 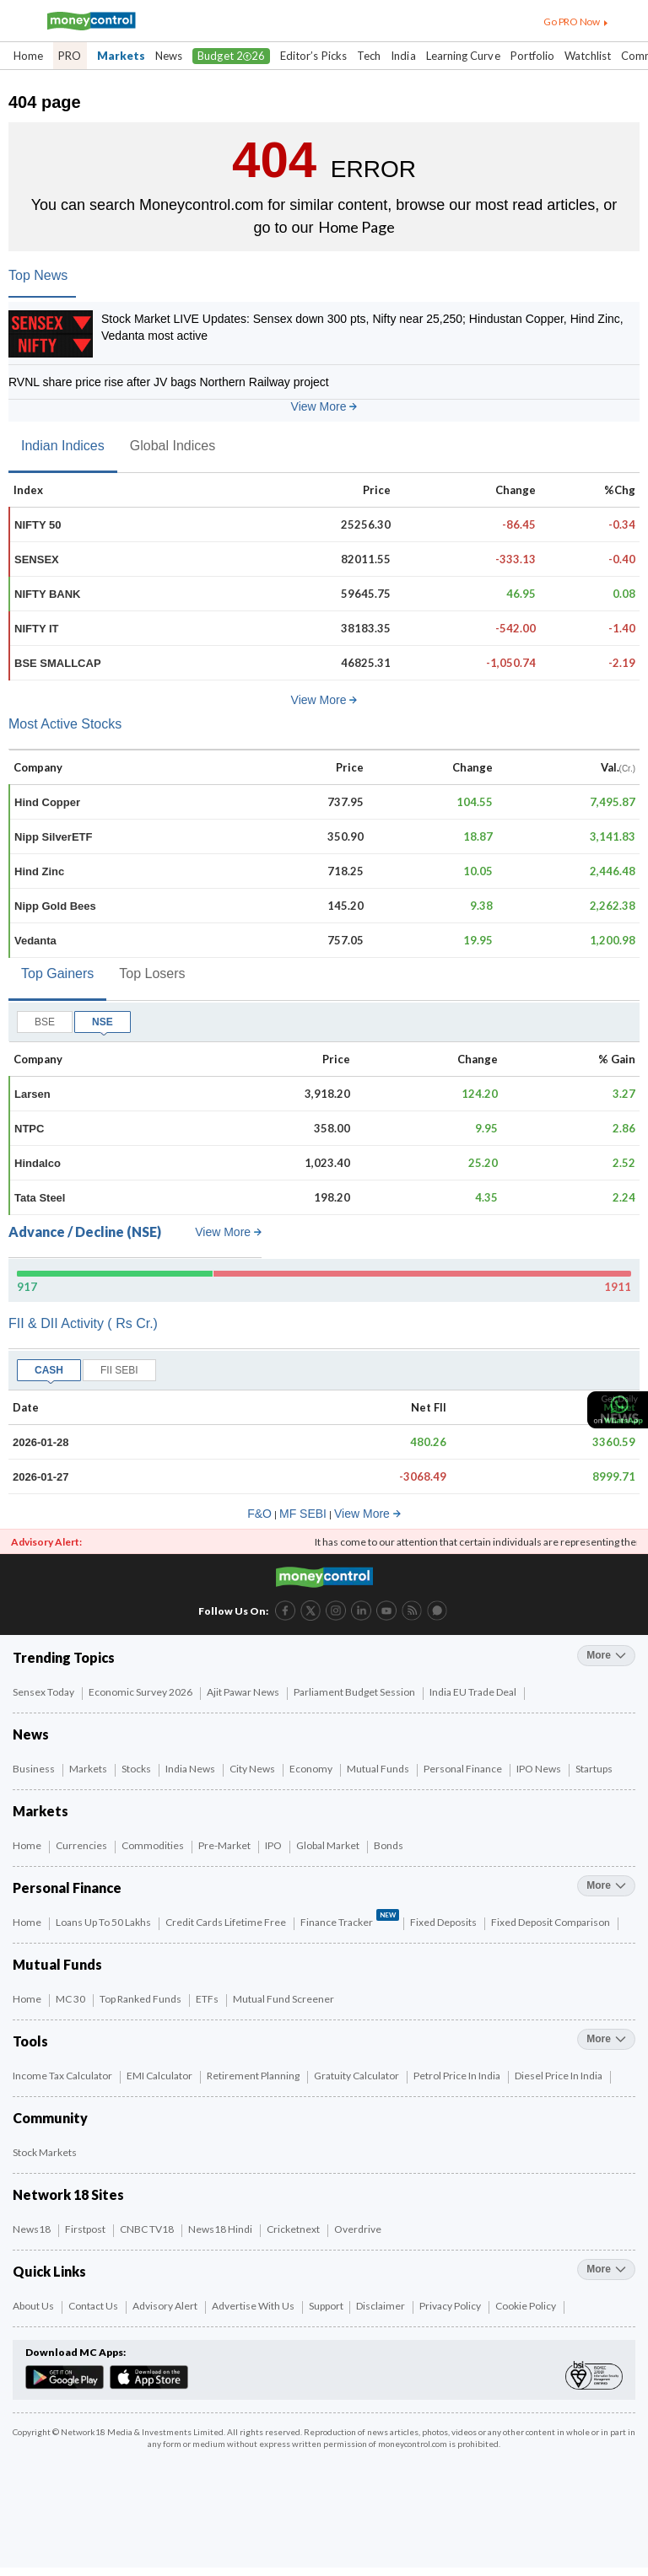 I want to click on Disclaimer, so click(x=381, y=2305).